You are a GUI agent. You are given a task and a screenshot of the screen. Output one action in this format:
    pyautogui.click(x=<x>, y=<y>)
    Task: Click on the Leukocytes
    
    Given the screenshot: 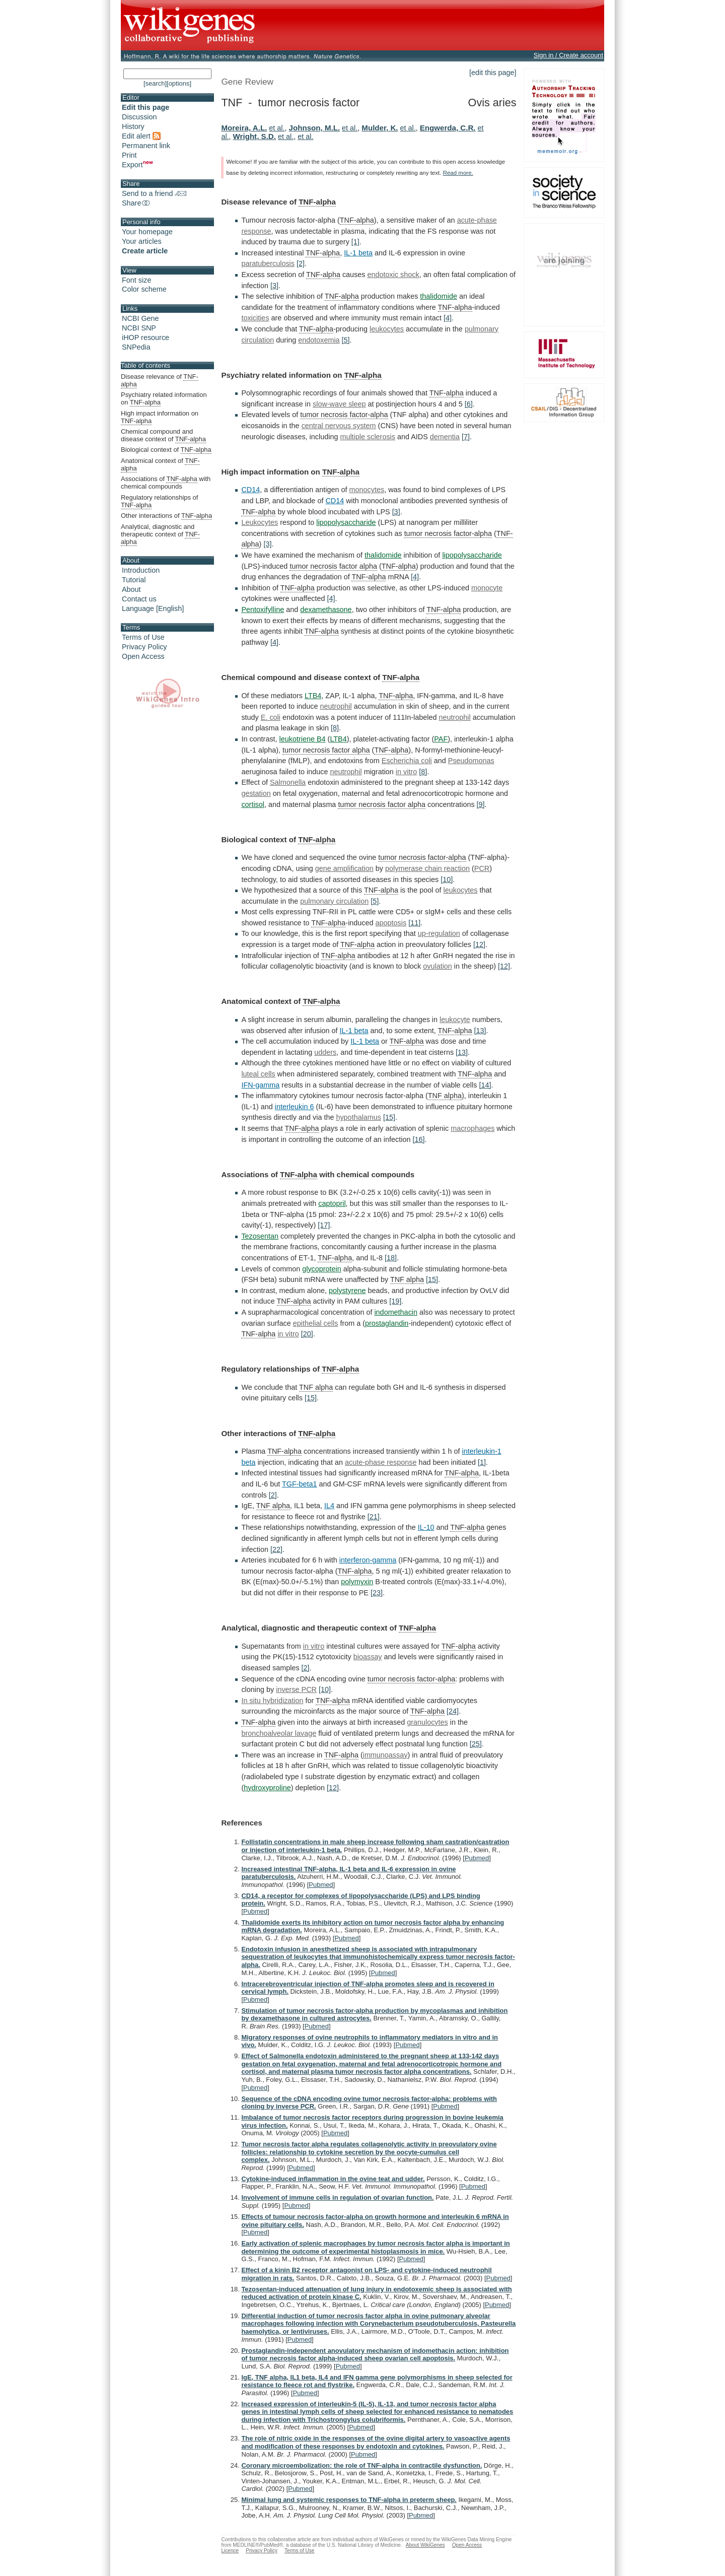 What is the action you would take?
    pyautogui.click(x=259, y=522)
    